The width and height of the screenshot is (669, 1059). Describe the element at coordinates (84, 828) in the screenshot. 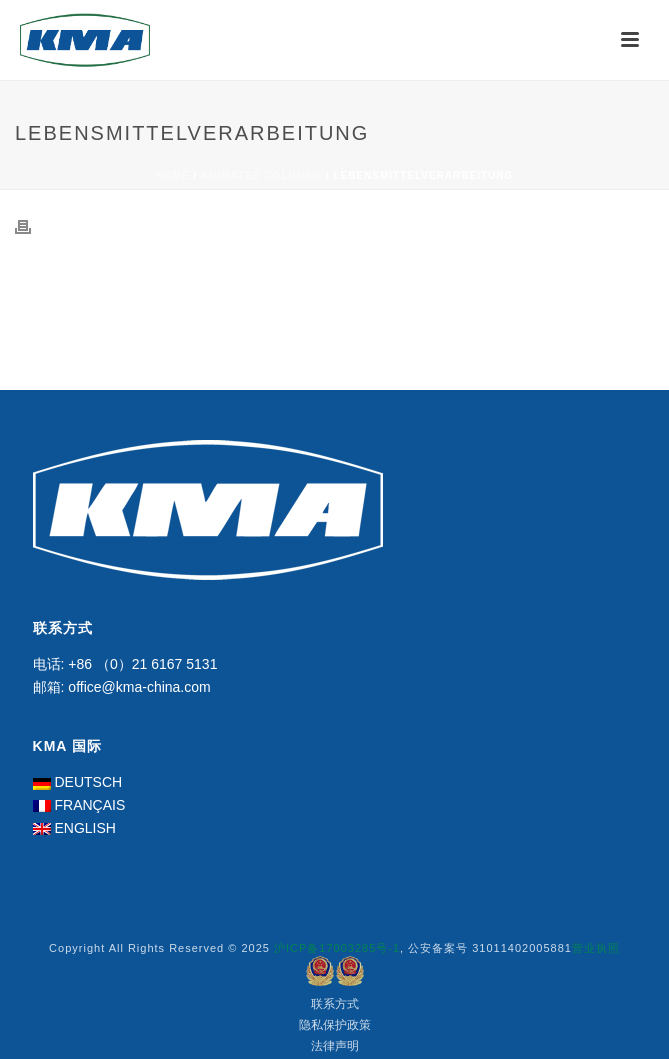

I see `ENGLISH` at that location.